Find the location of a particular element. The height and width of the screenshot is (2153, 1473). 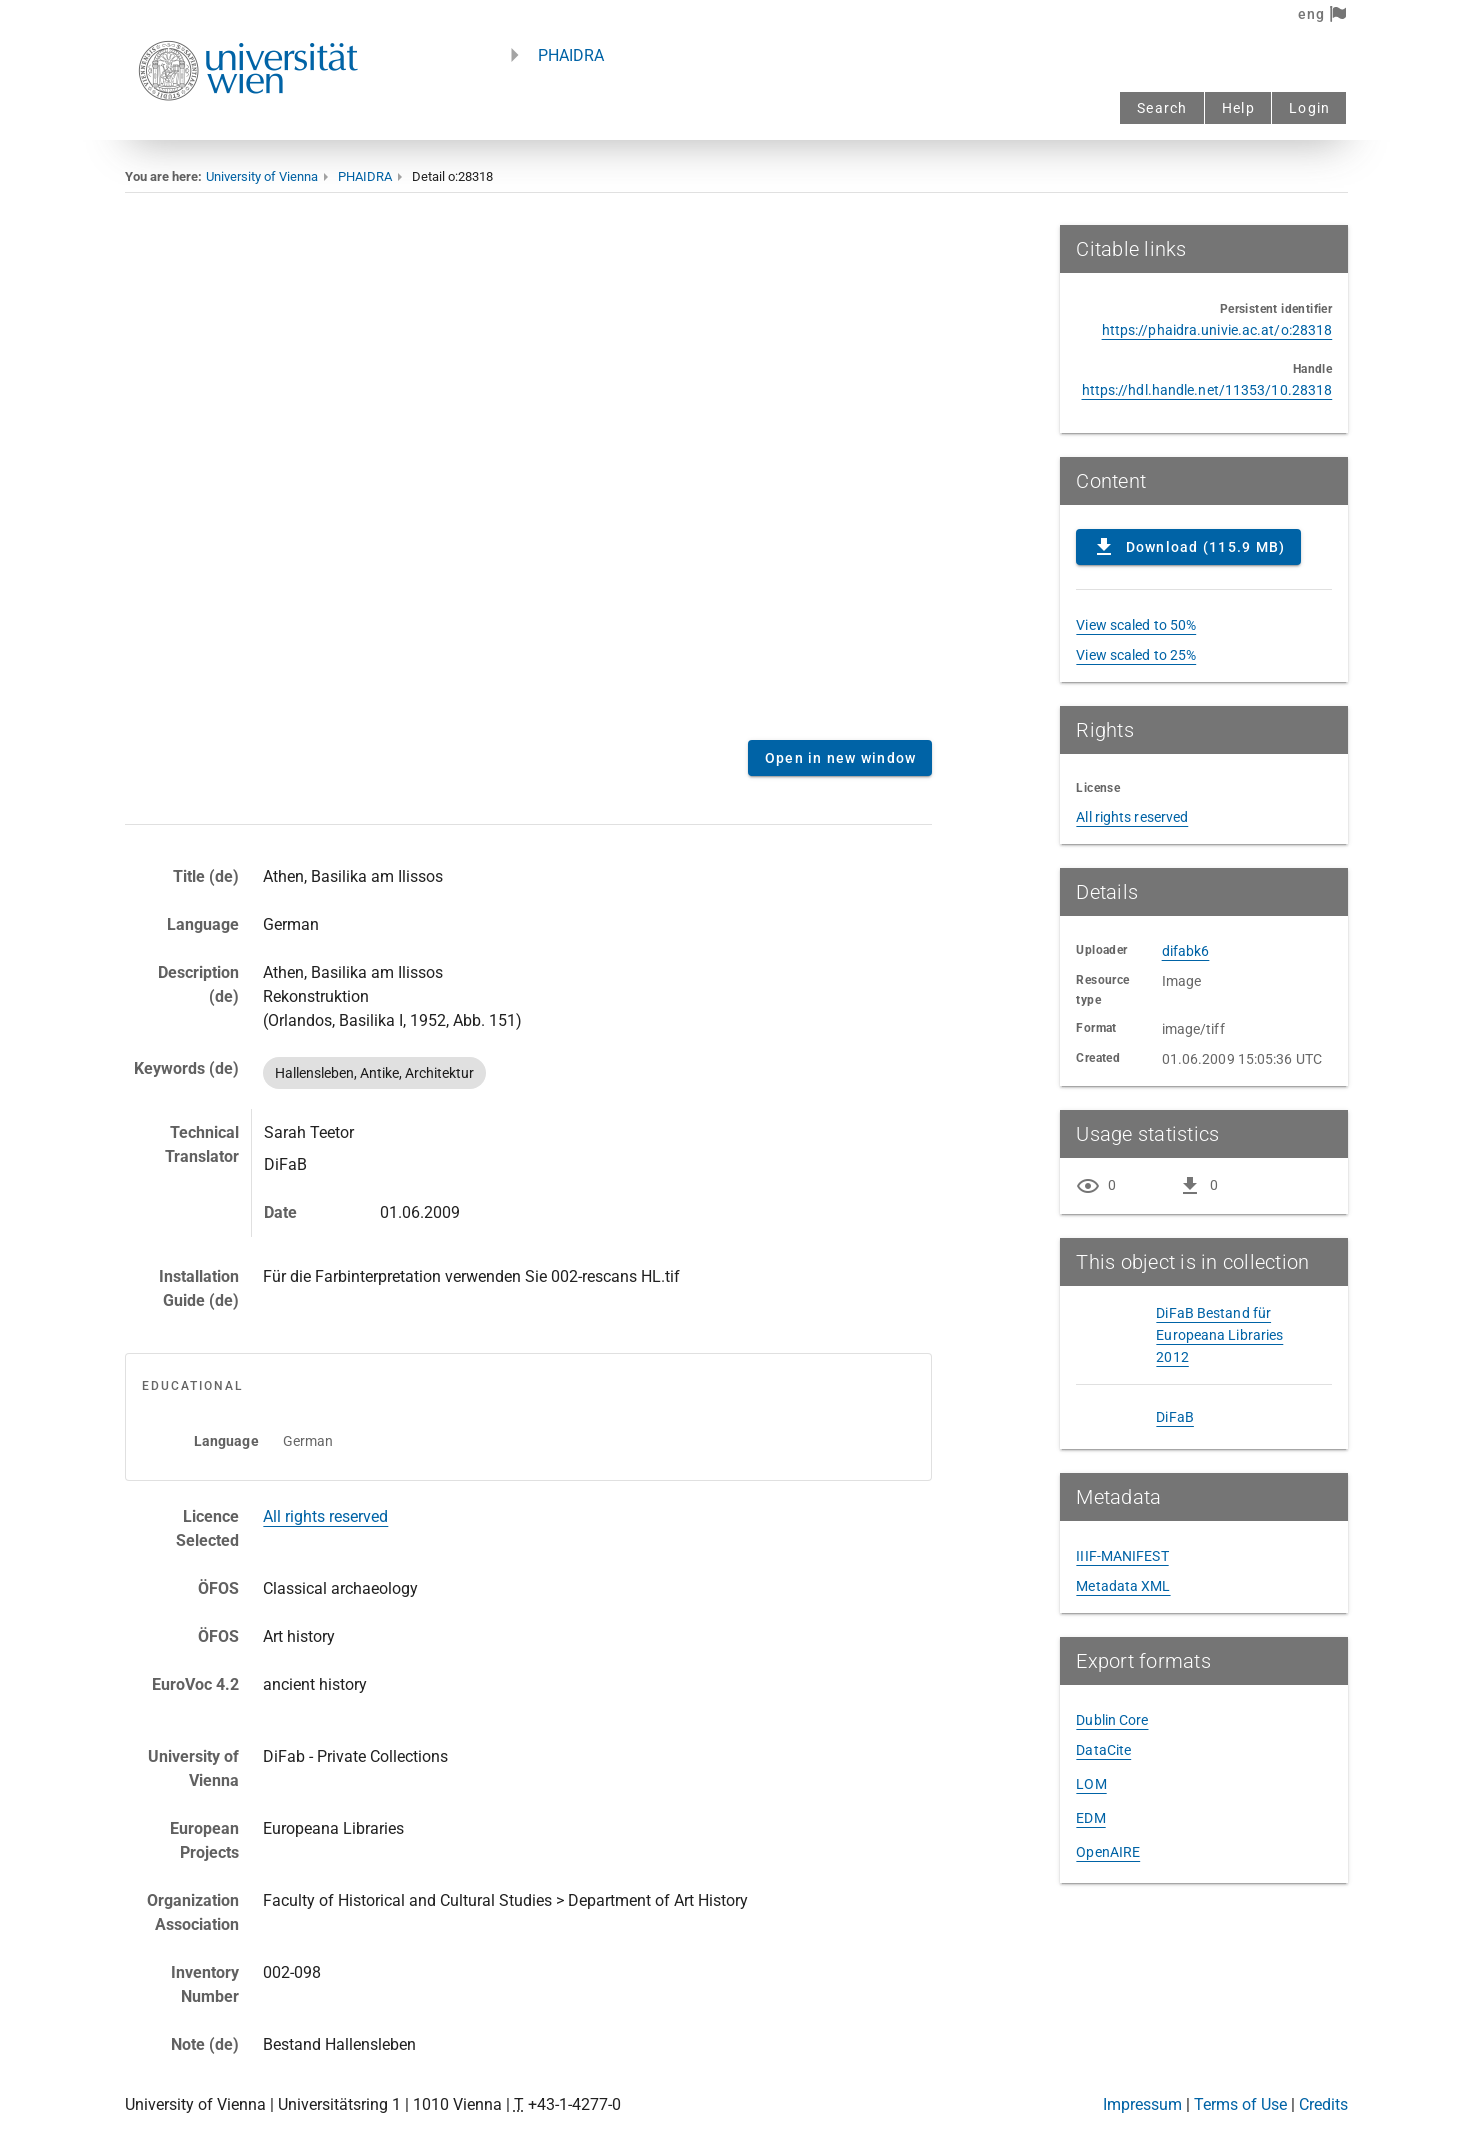

View scaled to 25% is located at coordinates (1136, 655).